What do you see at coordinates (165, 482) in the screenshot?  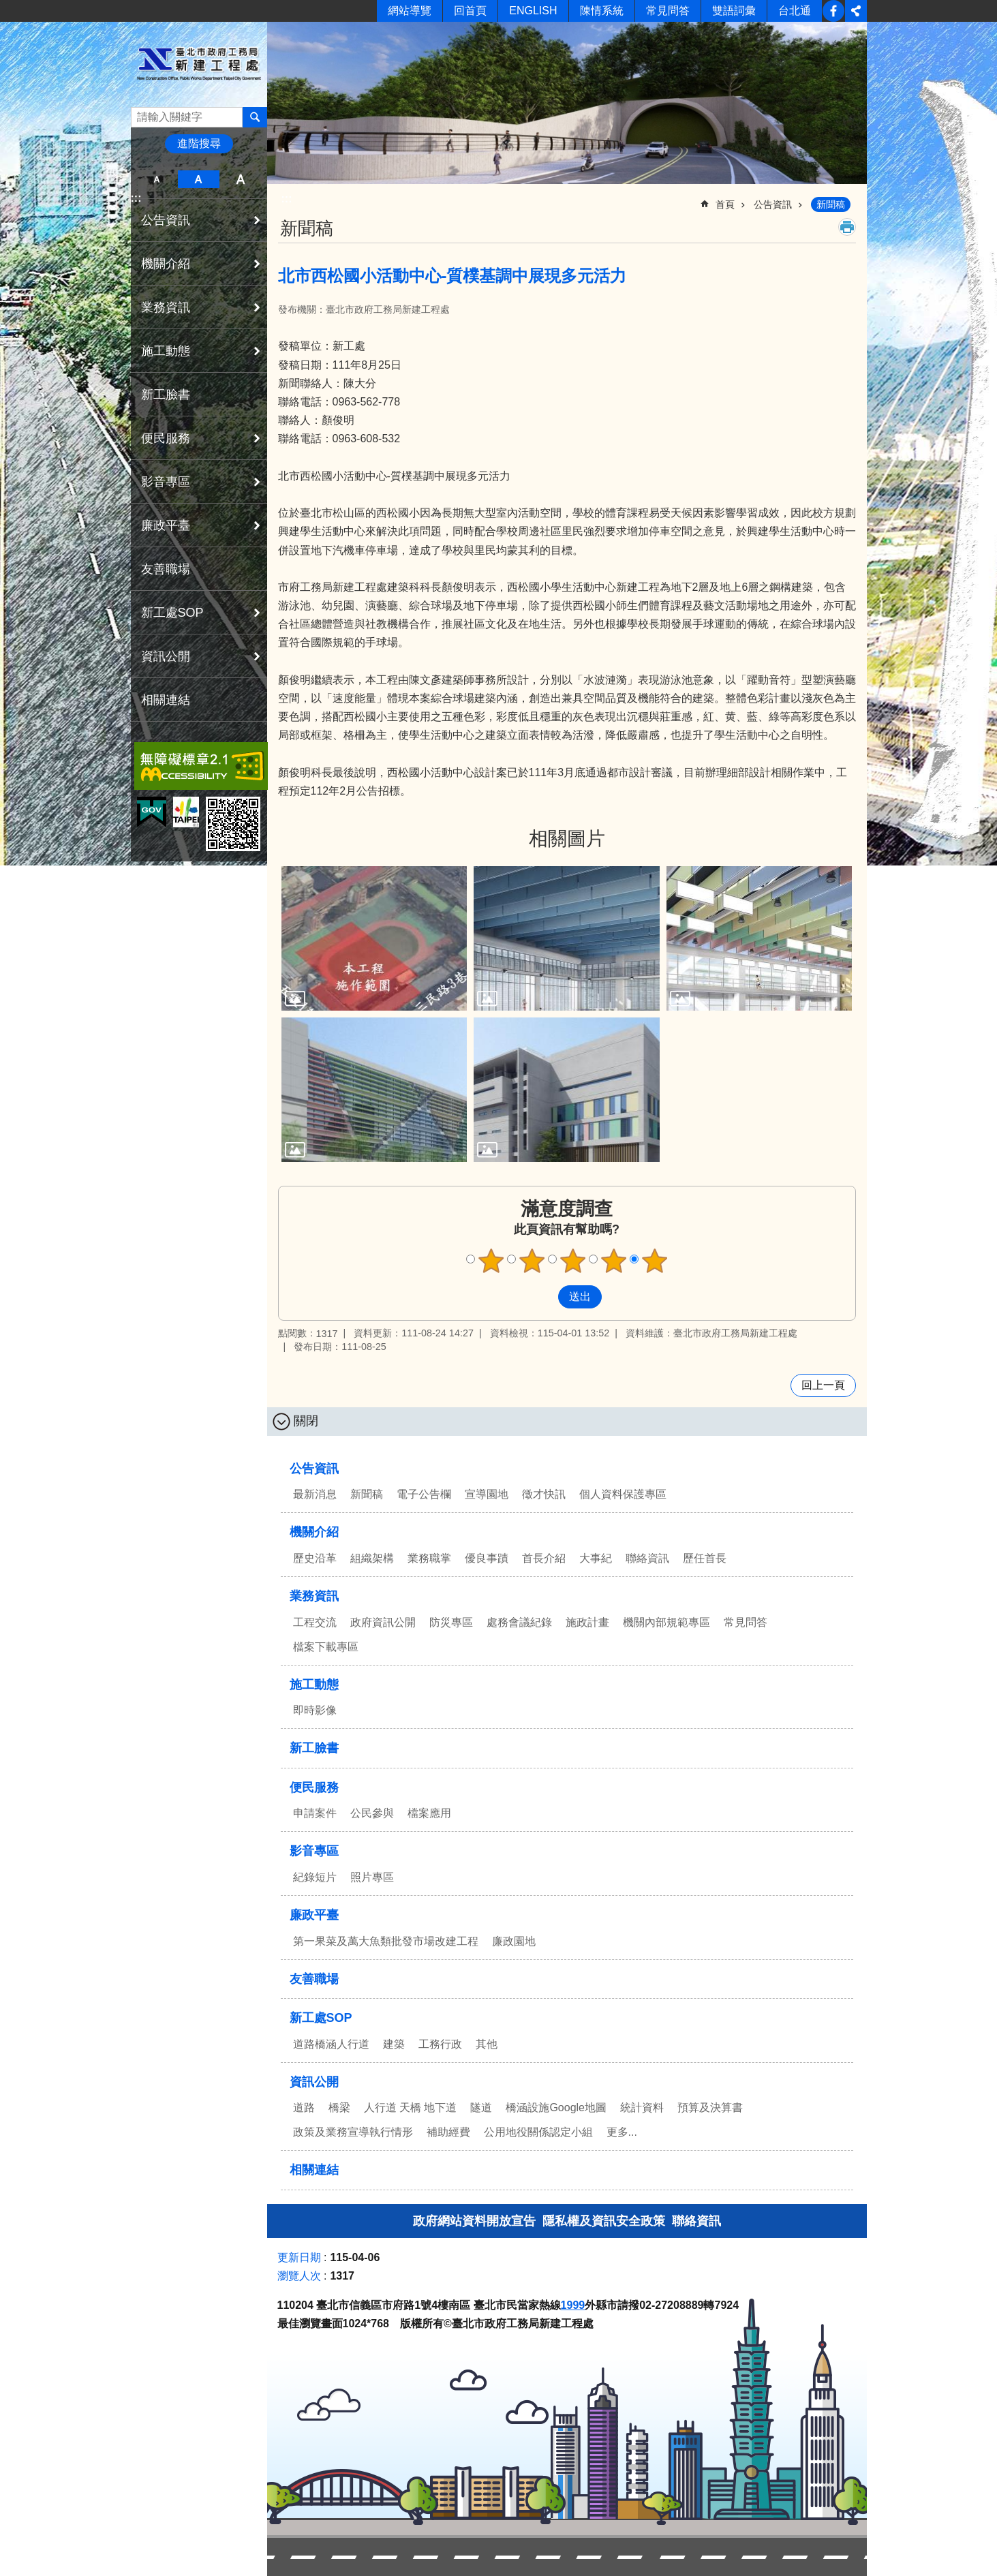 I see `影音專區` at bounding box center [165, 482].